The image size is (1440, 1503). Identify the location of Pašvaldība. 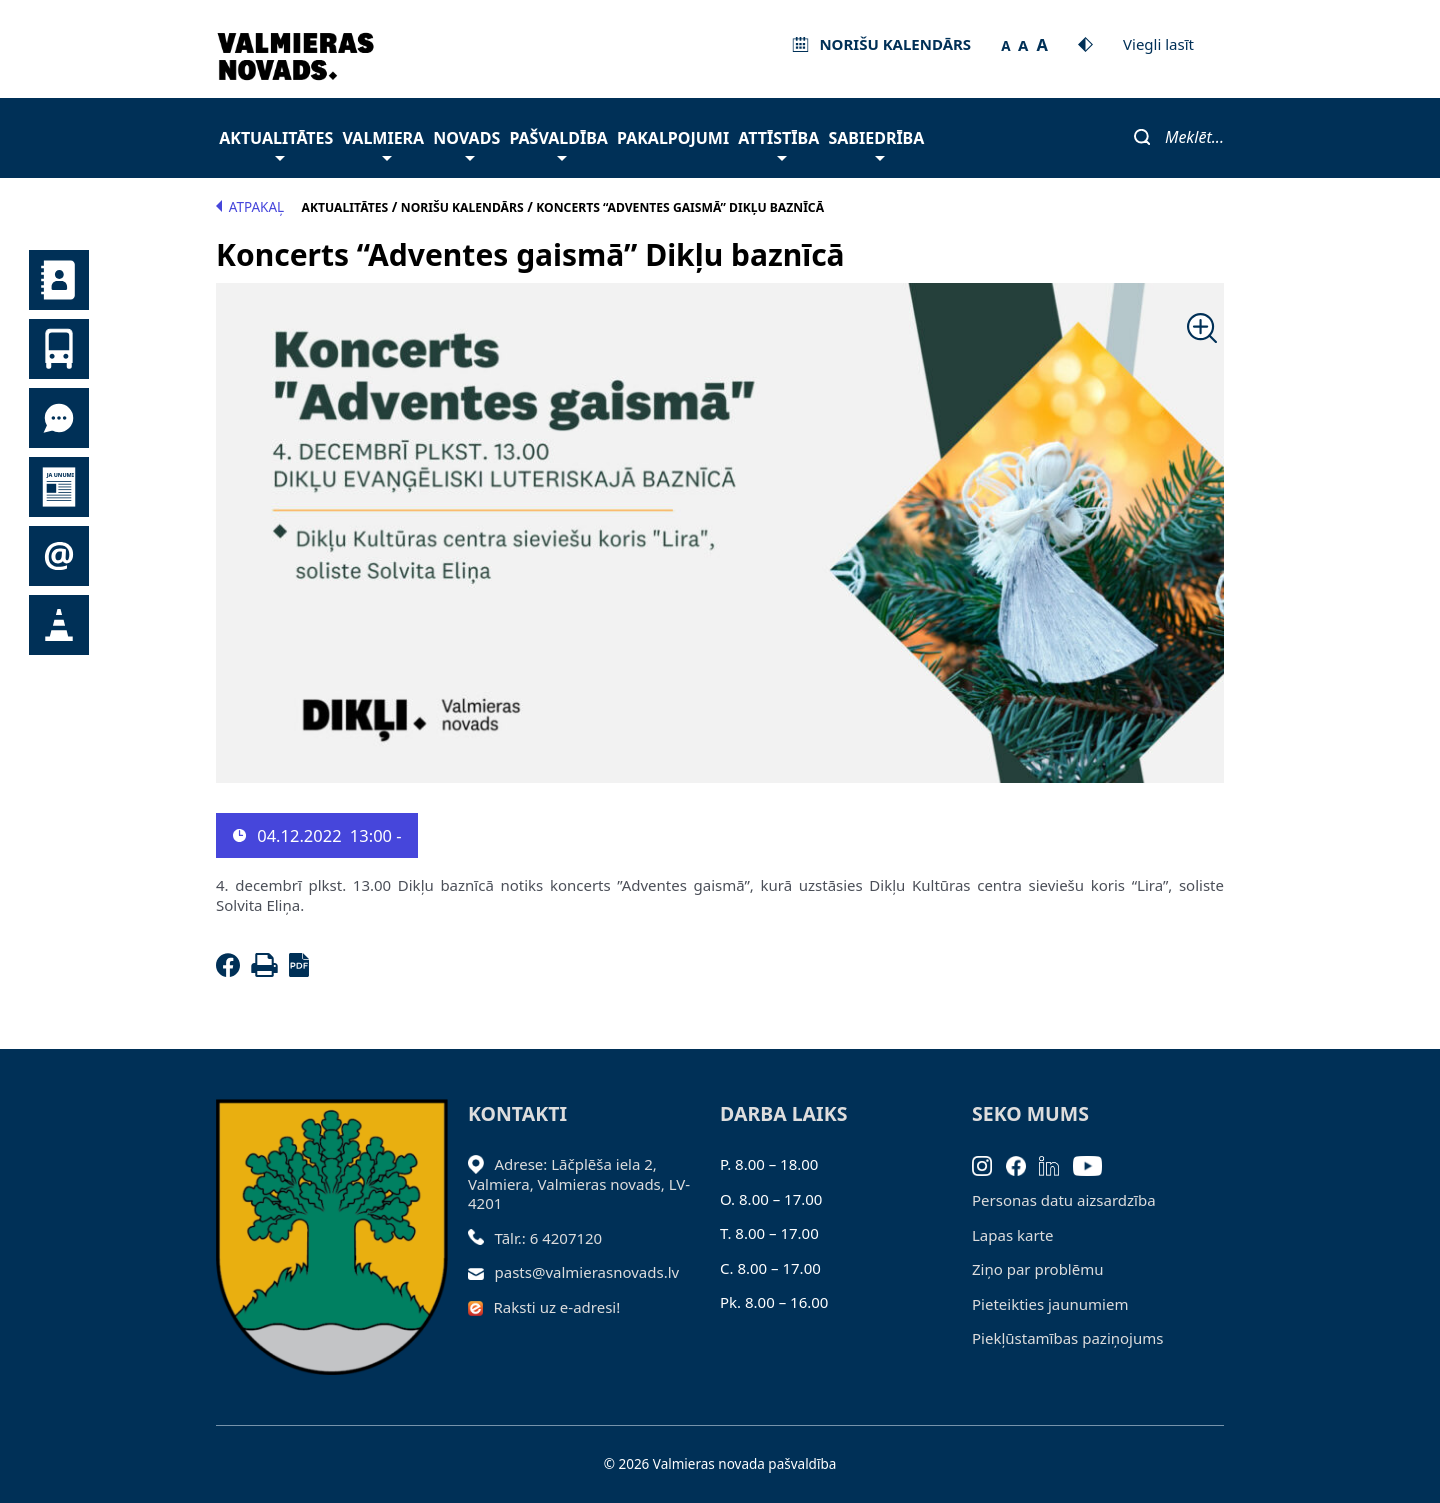
(558, 143).